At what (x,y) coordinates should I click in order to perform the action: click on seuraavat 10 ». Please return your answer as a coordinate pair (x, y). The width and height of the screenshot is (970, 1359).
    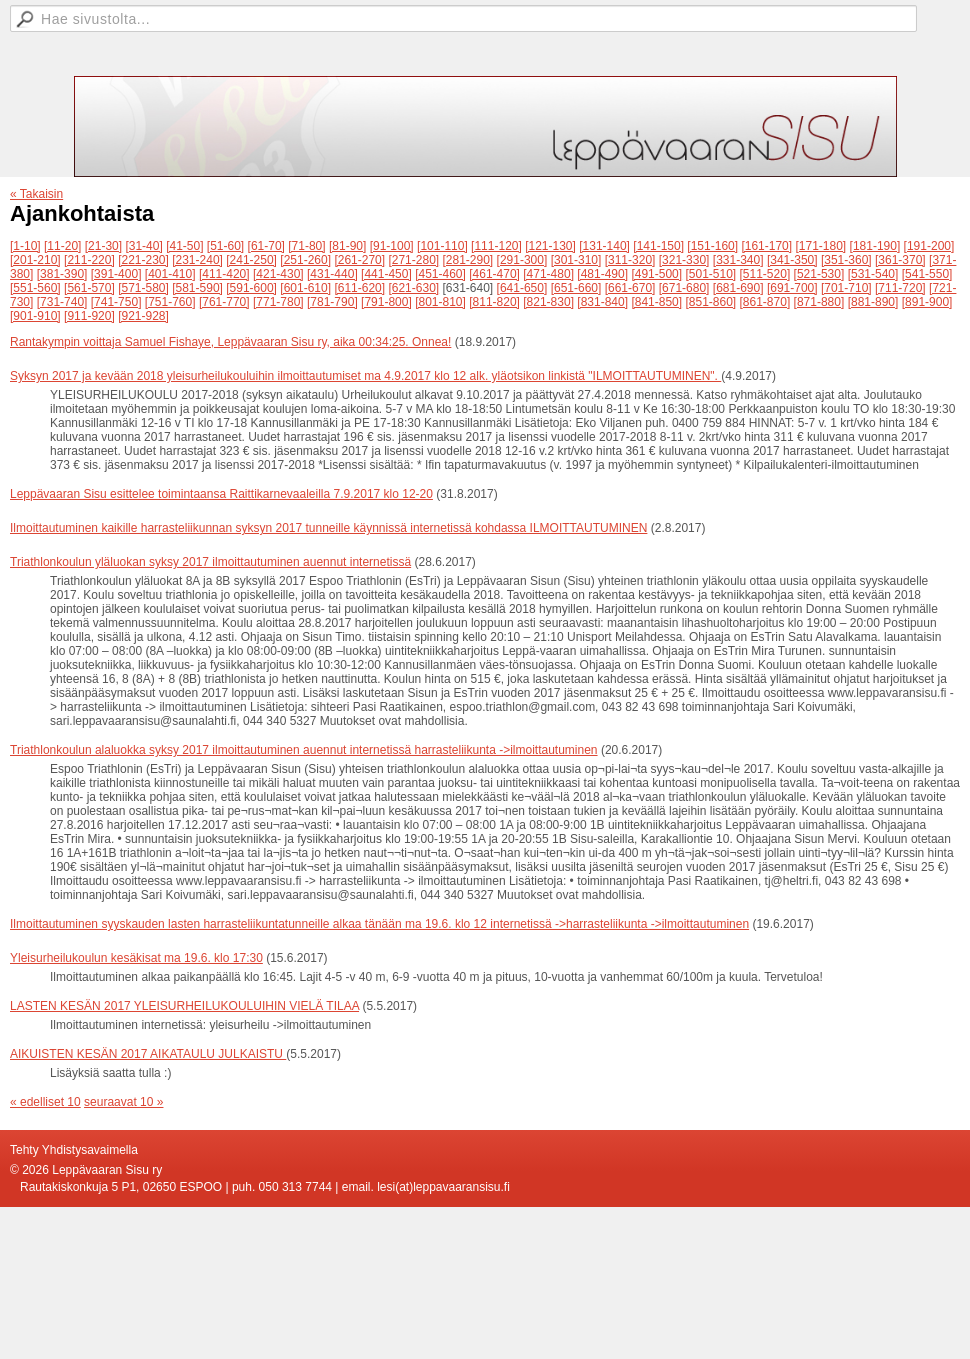
    Looking at the image, I should click on (123, 1102).